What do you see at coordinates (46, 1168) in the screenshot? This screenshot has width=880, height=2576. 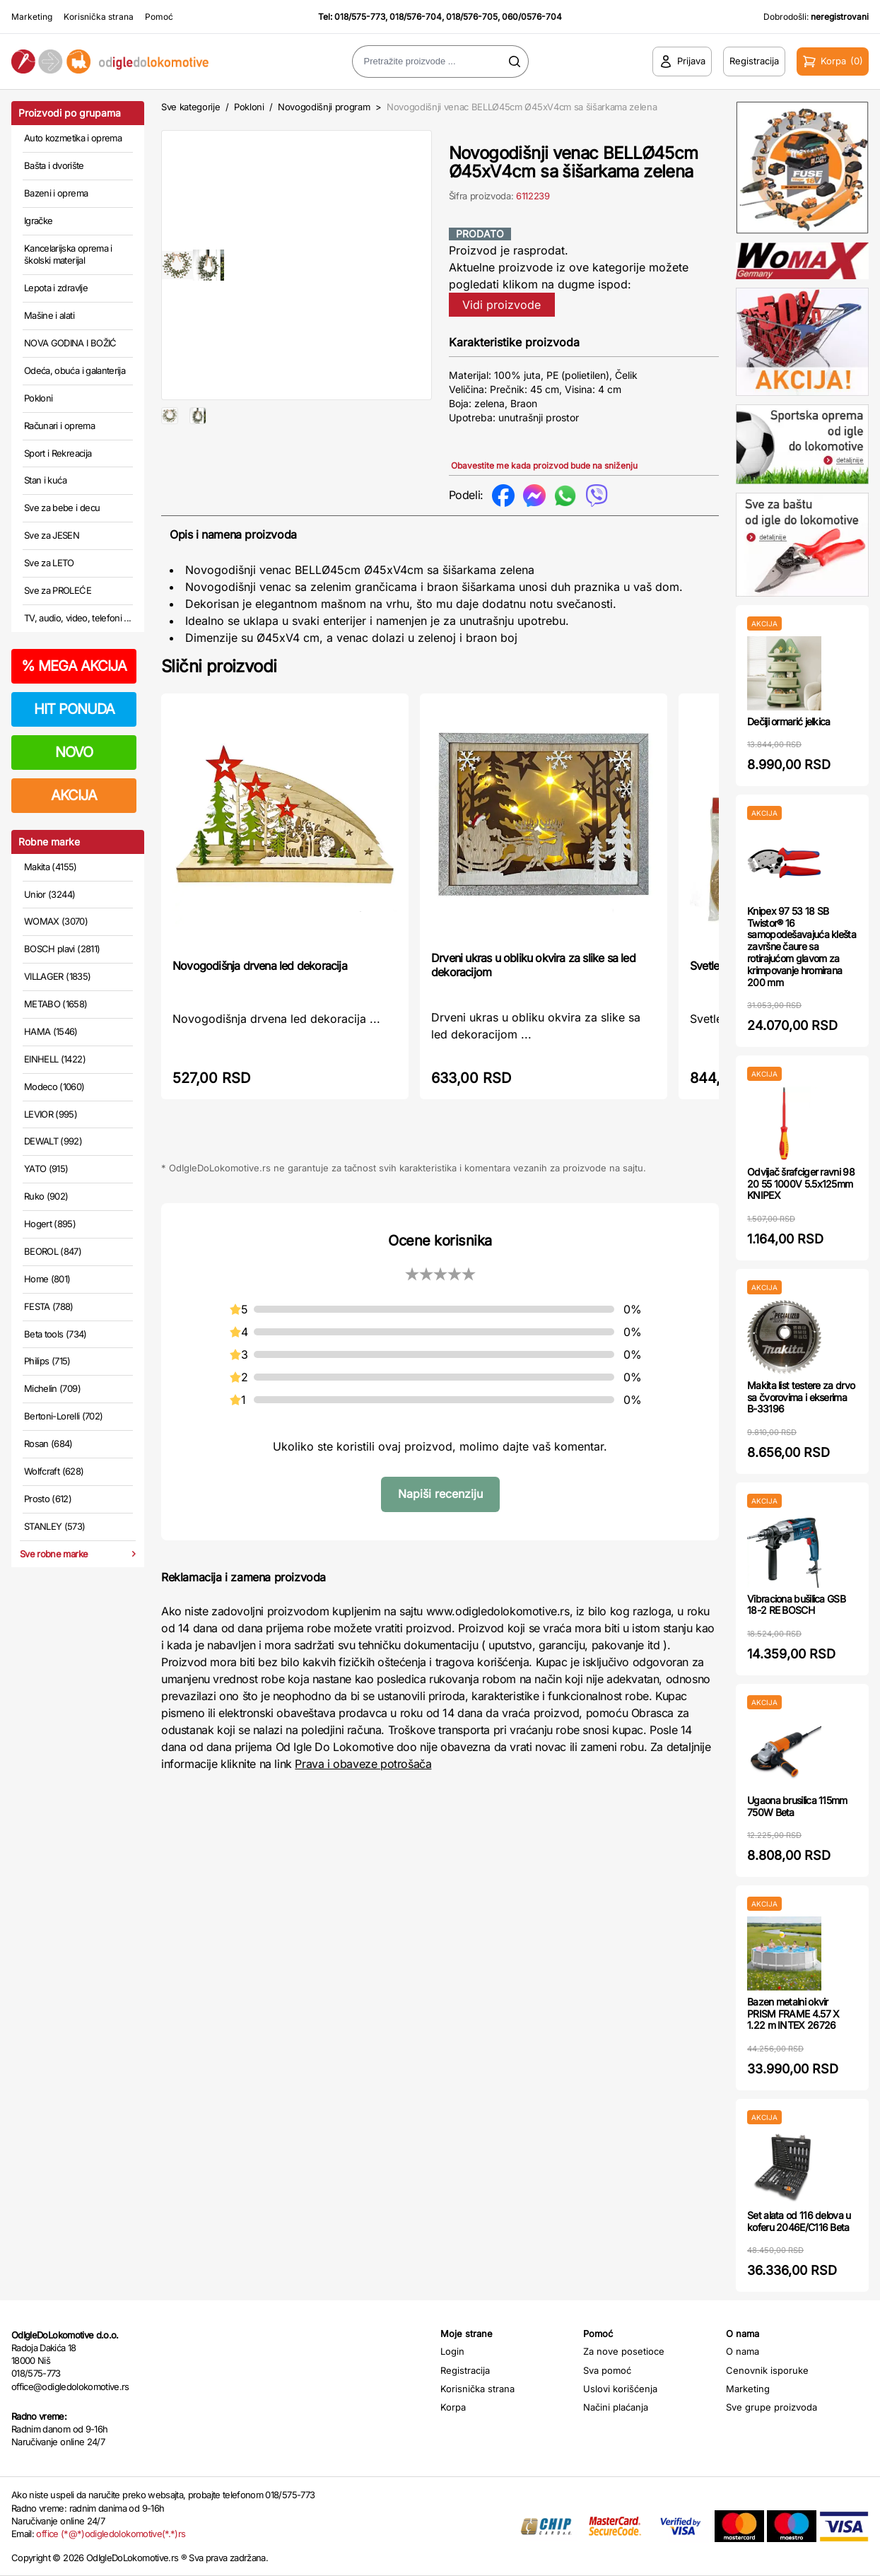 I see `YATO (915)` at bounding box center [46, 1168].